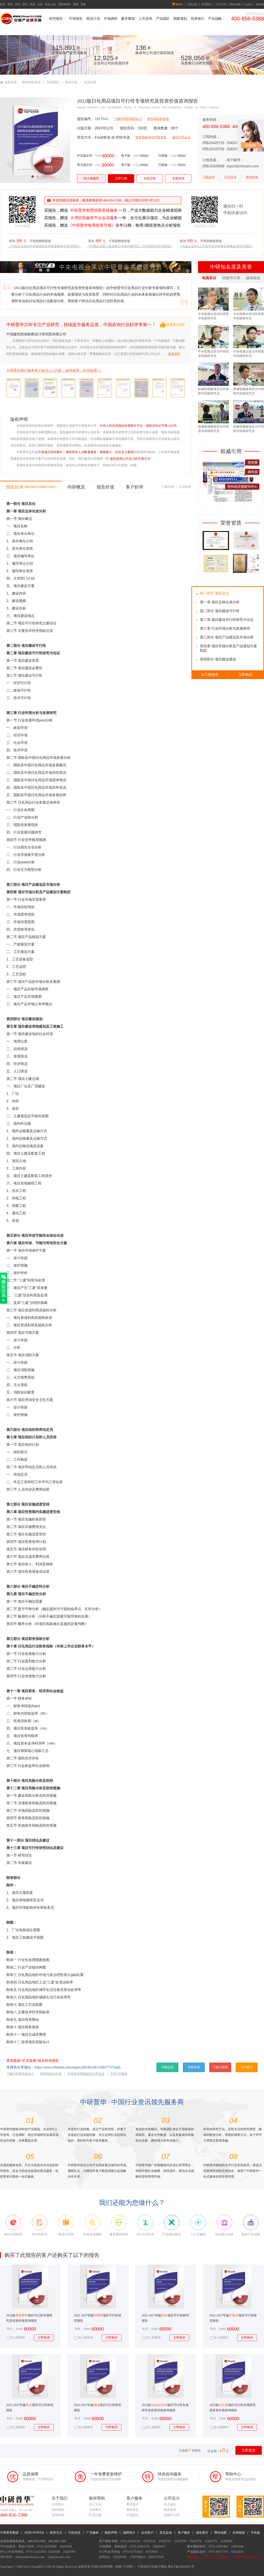 The height and width of the screenshot is (2576, 264). What do you see at coordinates (209, 278) in the screenshot?
I see `电视采访` at bounding box center [209, 278].